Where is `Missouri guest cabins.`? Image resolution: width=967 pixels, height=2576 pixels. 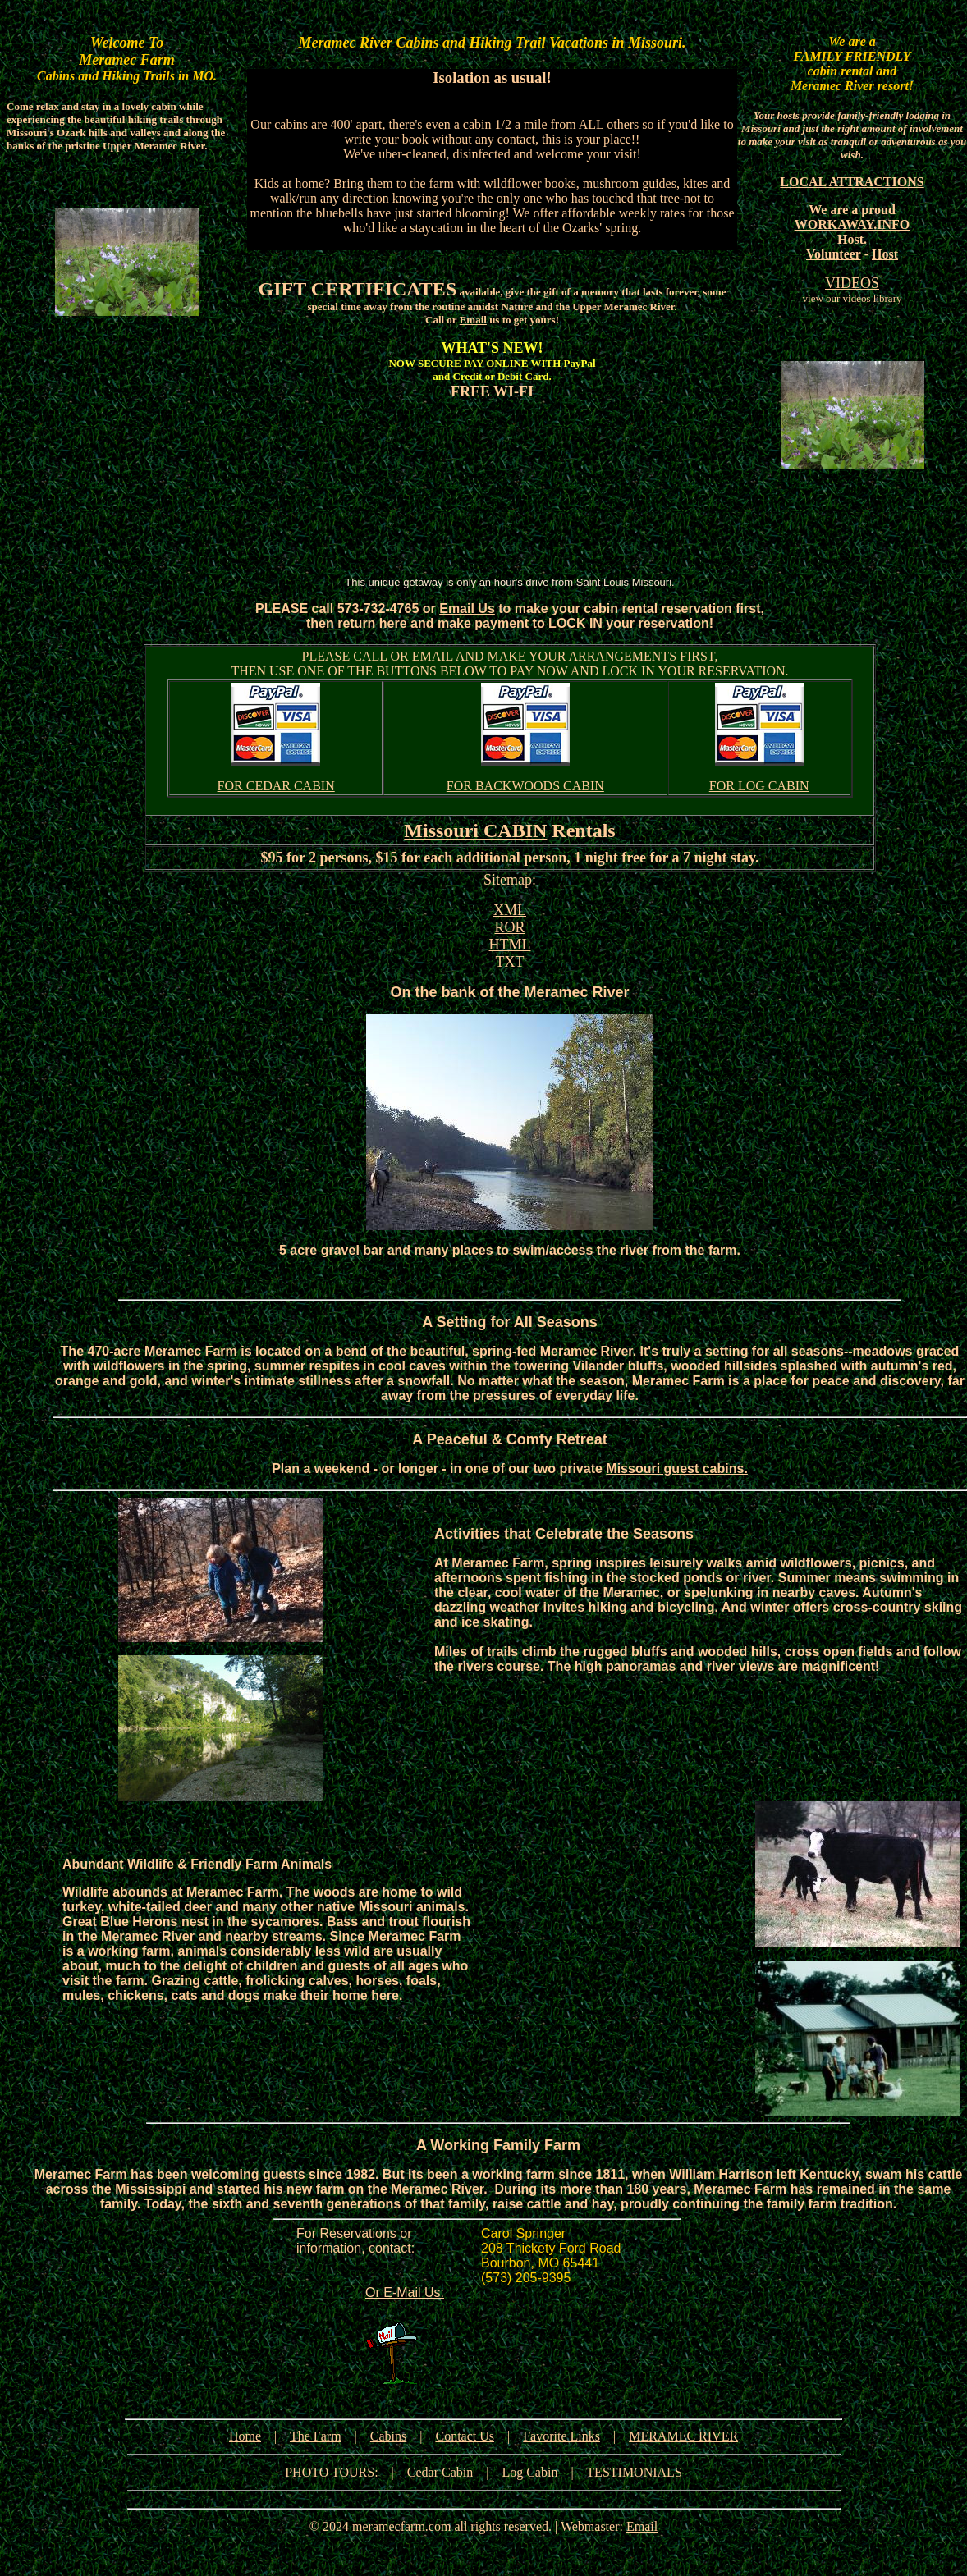
Missouri guest cabins. is located at coordinates (676, 1469).